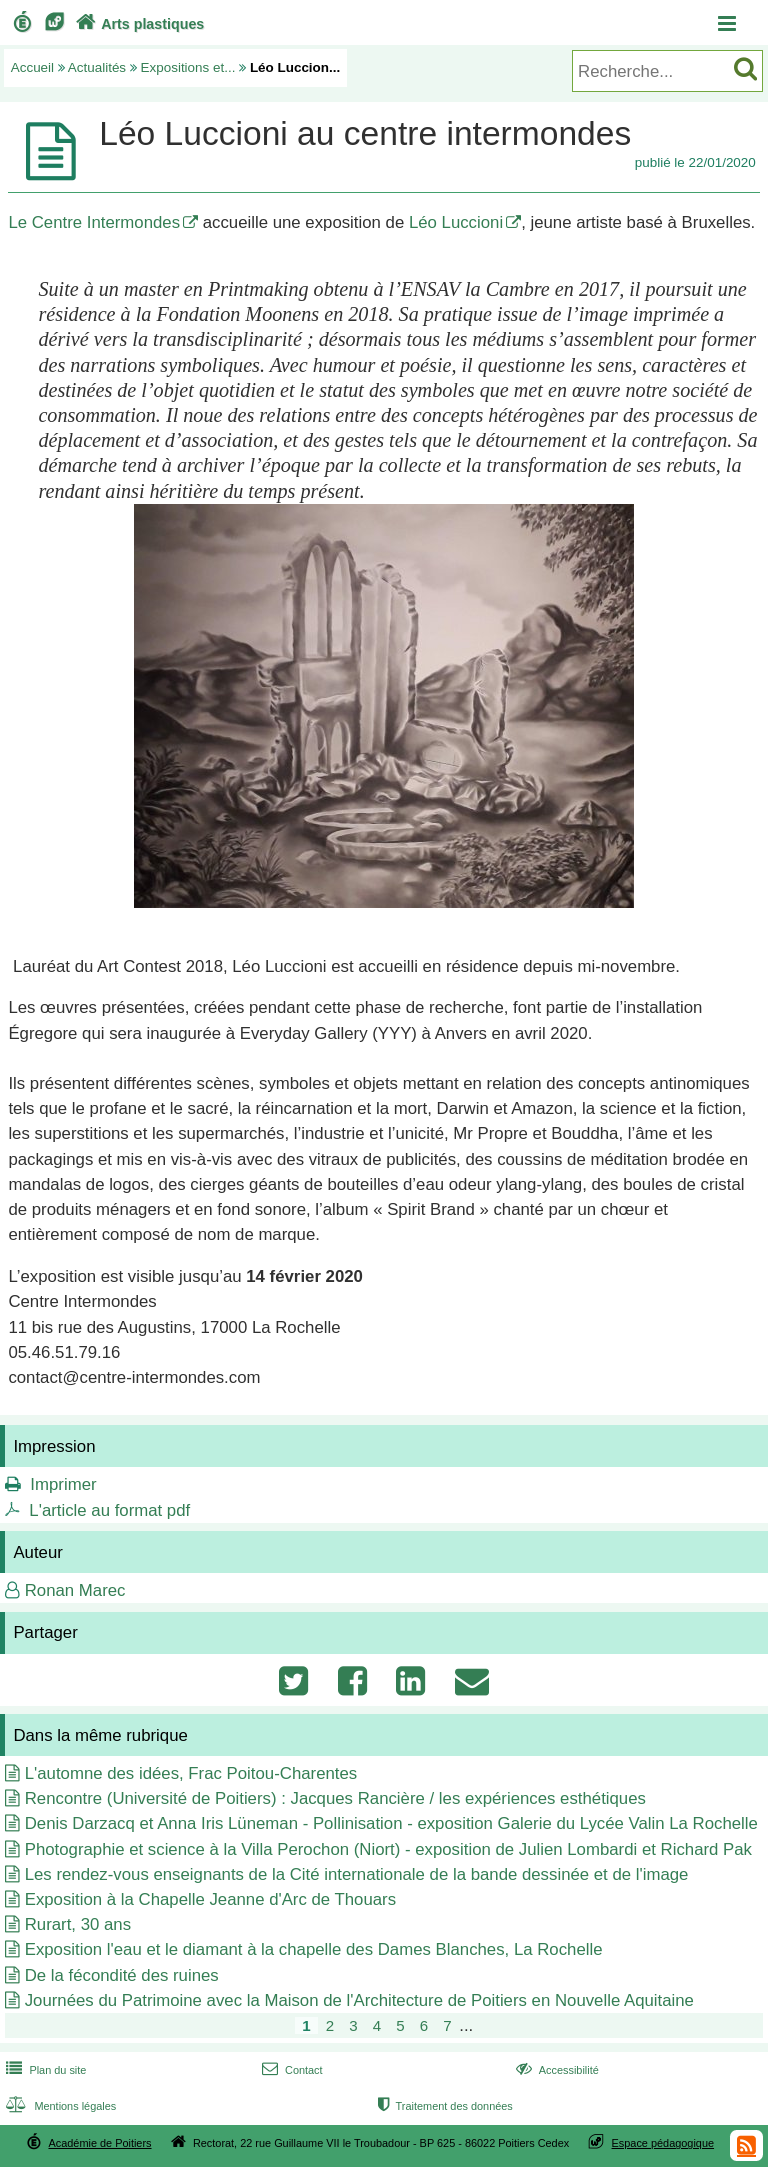 The image size is (768, 2167). I want to click on De la fécondité des ruines, so click(122, 1975).